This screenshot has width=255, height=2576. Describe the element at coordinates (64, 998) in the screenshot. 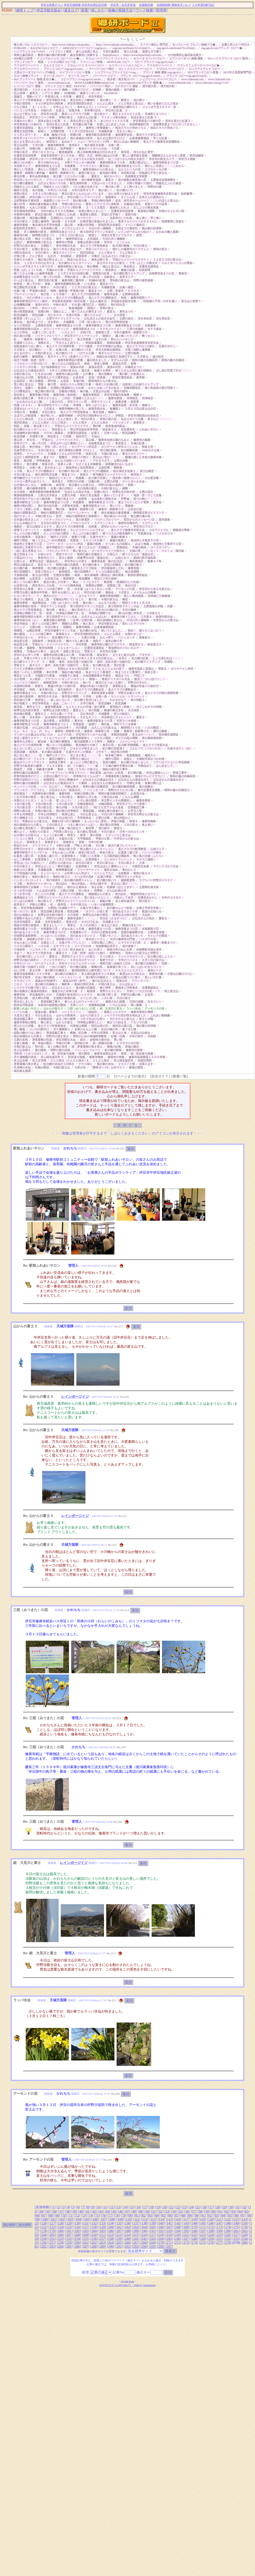

I see `玉洞院の枝垂れ桜` at that location.